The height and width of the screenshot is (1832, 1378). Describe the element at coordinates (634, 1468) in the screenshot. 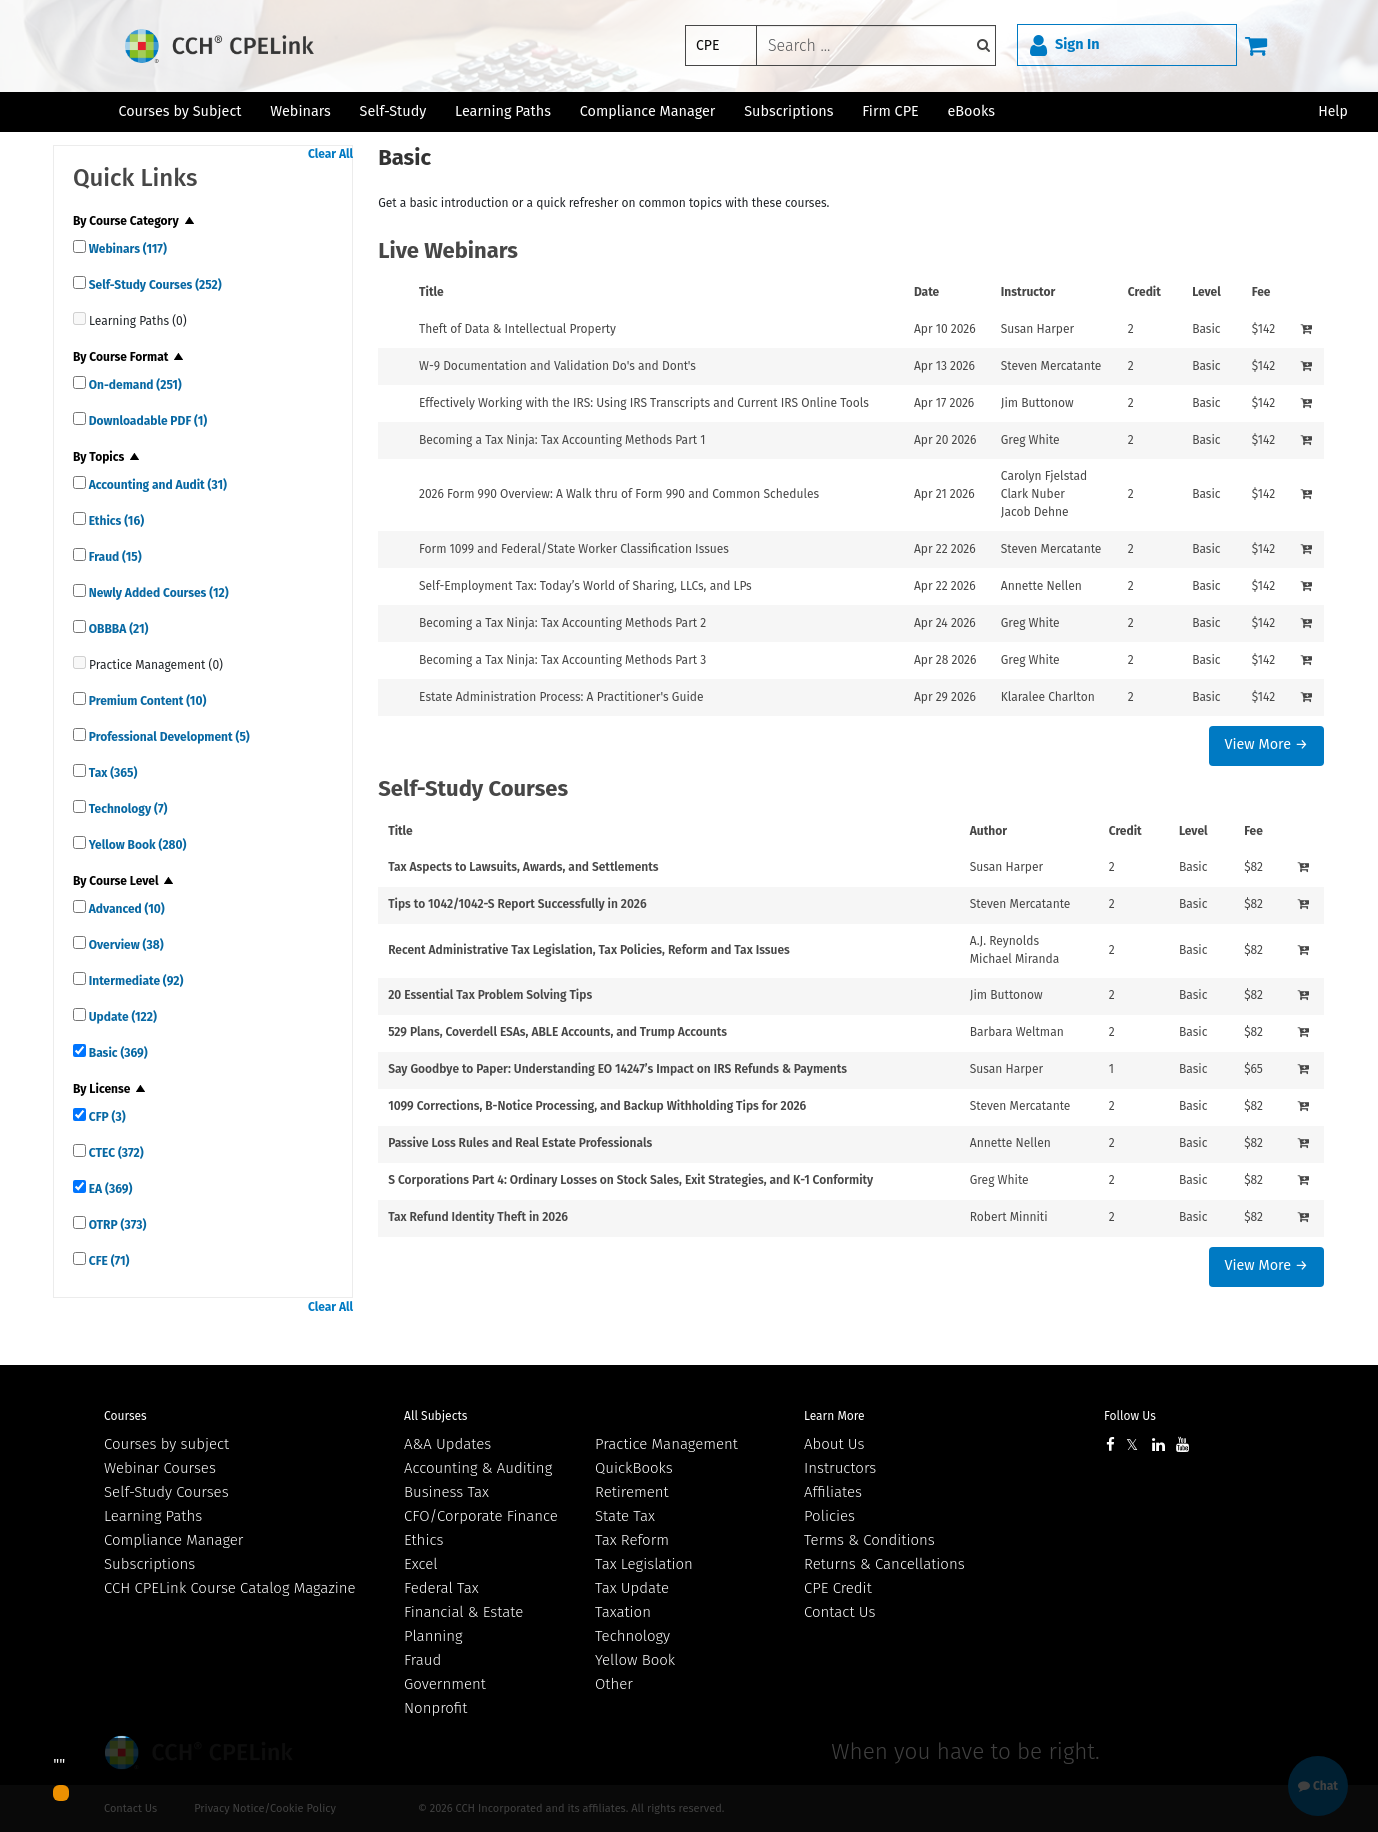

I see `QuickBooks` at that location.